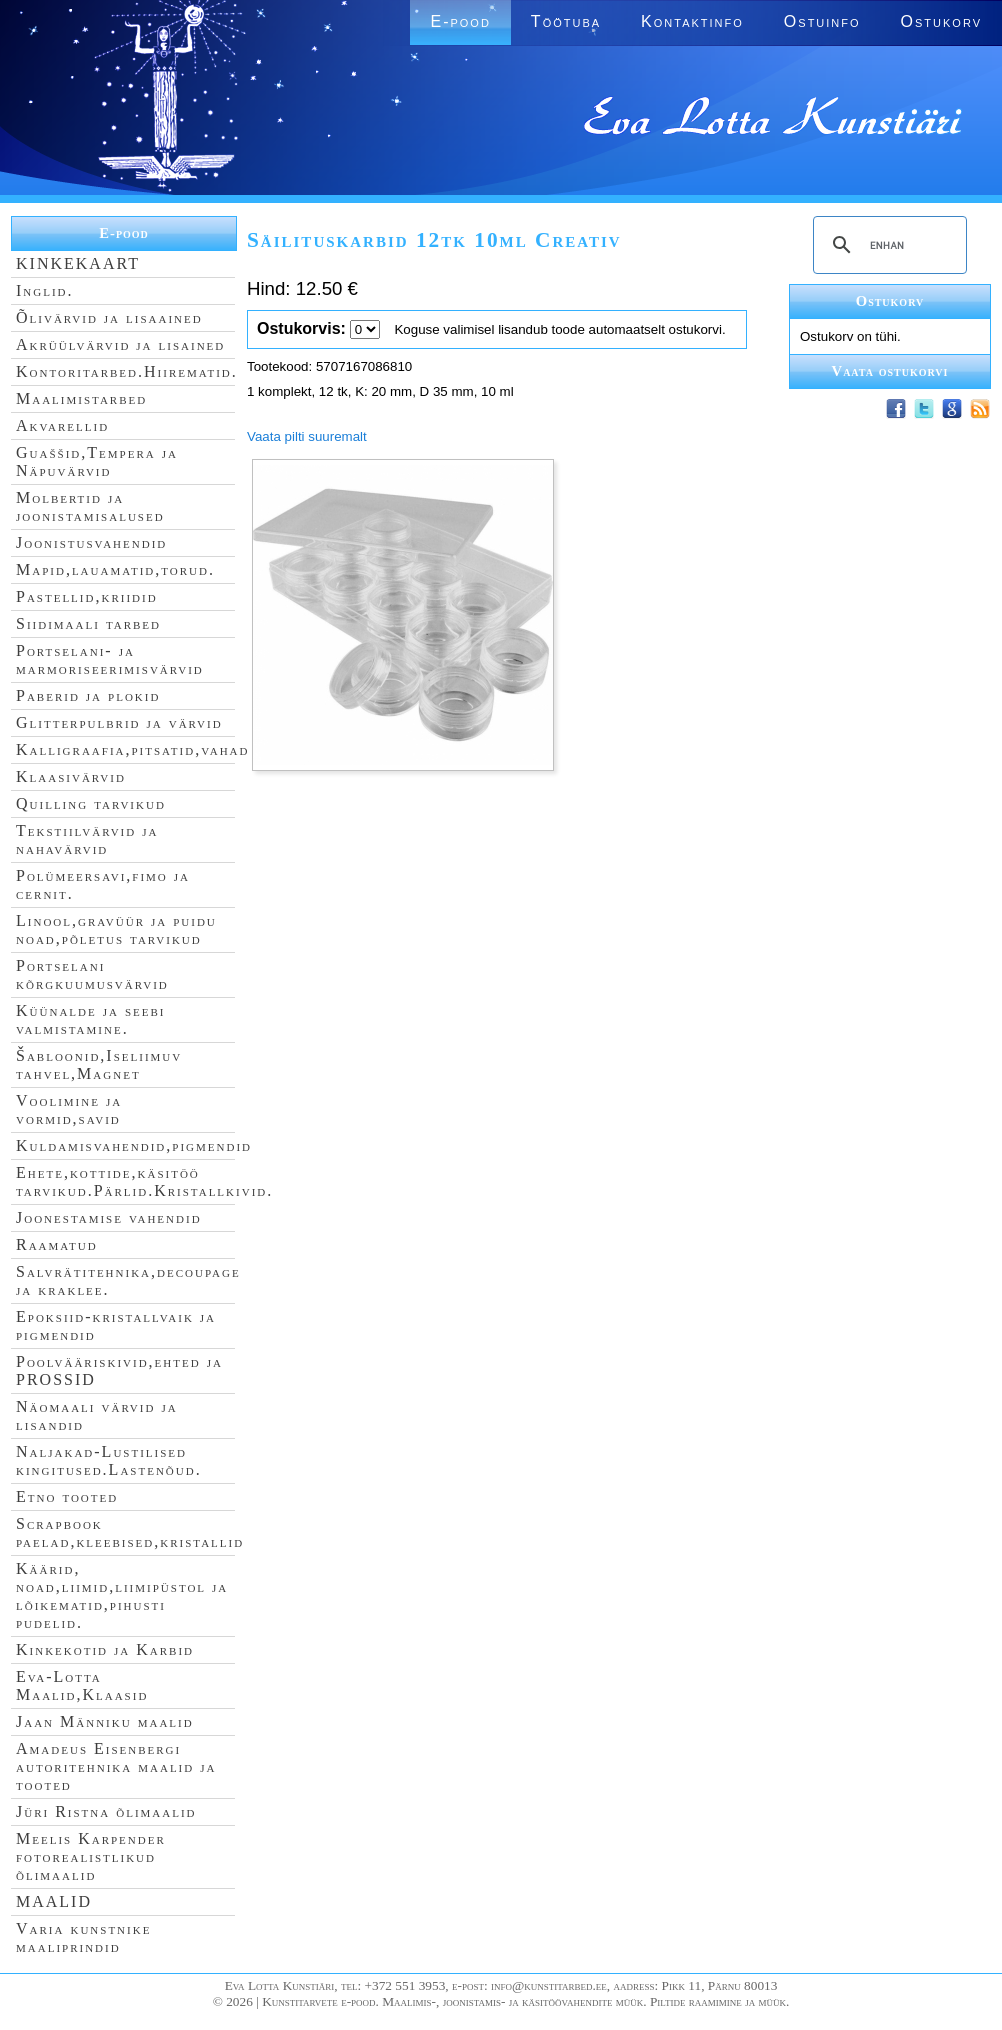  Describe the element at coordinates (54, 1901) in the screenshot. I see `MAALID` at that location.